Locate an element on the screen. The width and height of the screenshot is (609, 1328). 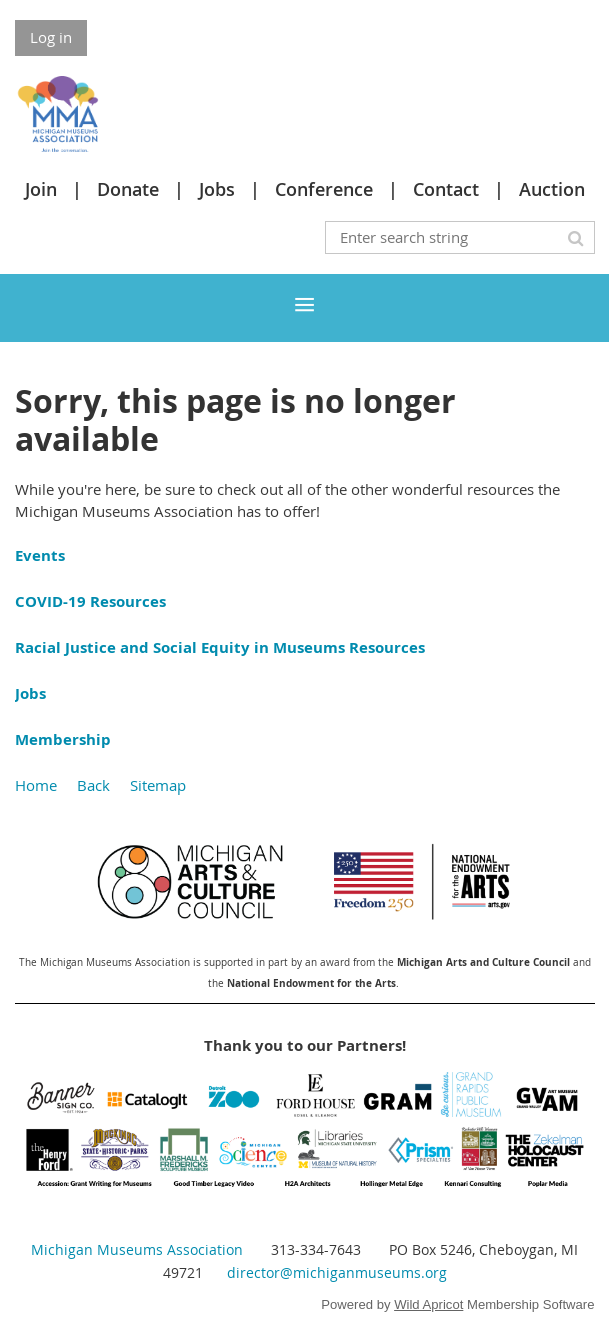
Conference is located at coordinates (324, 189).